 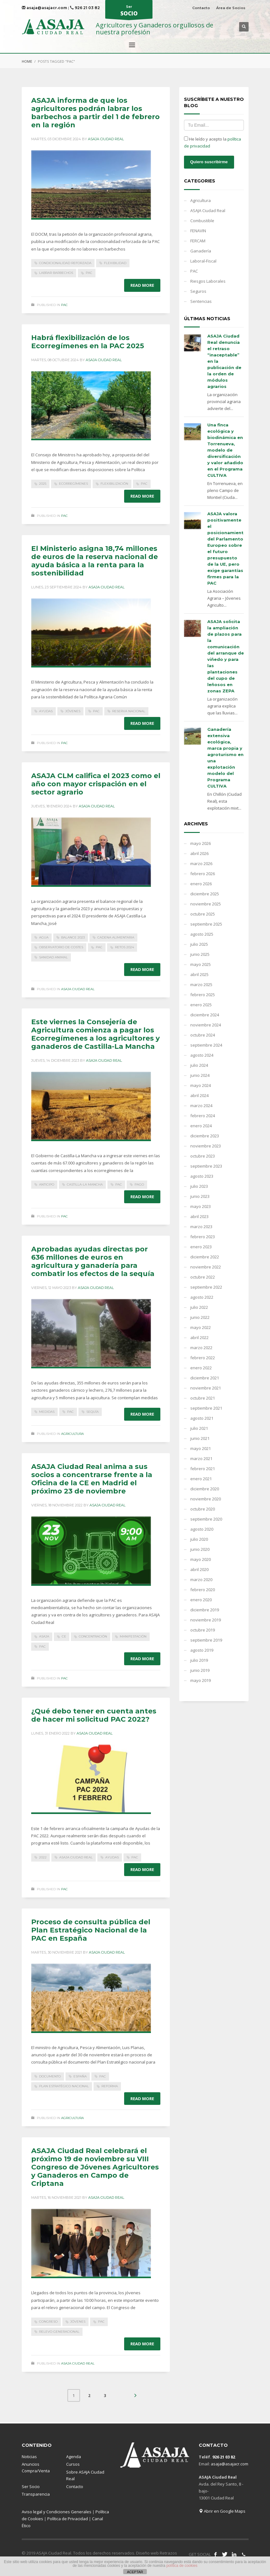 What do you see at coordinates (206, 1519) in the screenshot?
I see `septiembre 2020` at bounding box center [206, 1519].